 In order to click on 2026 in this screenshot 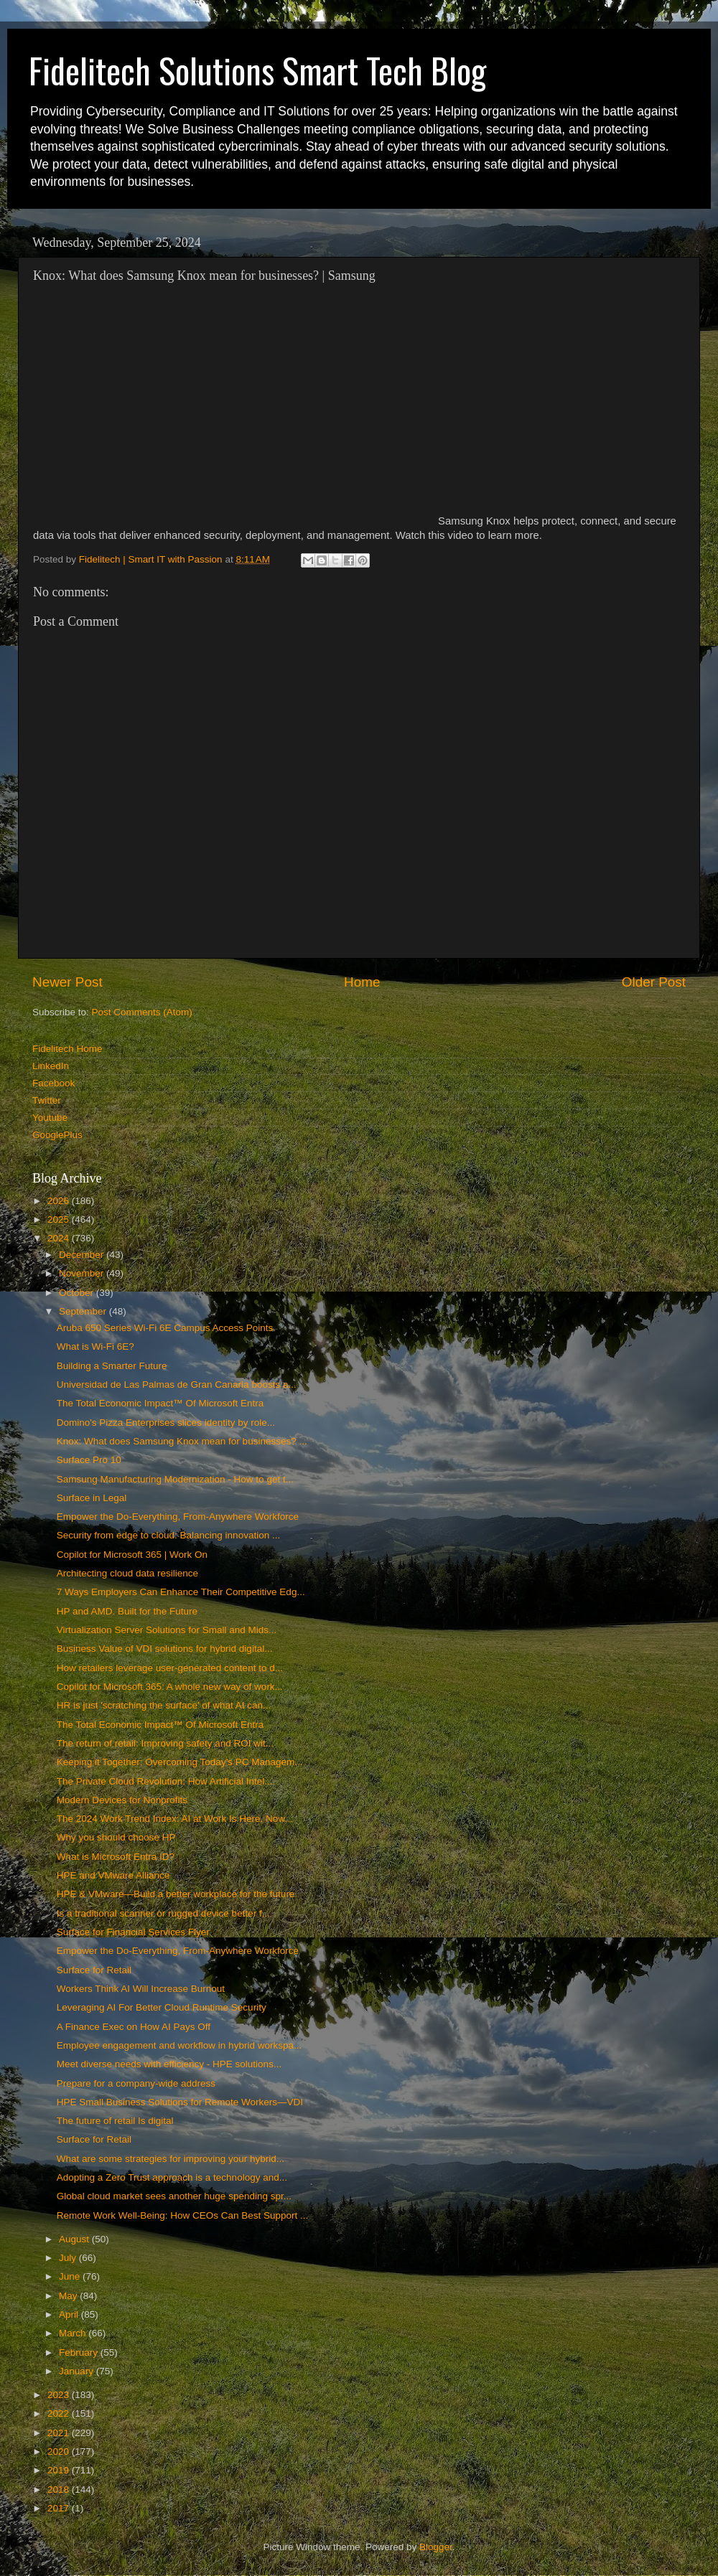, I will do `click(59, 1200)`.